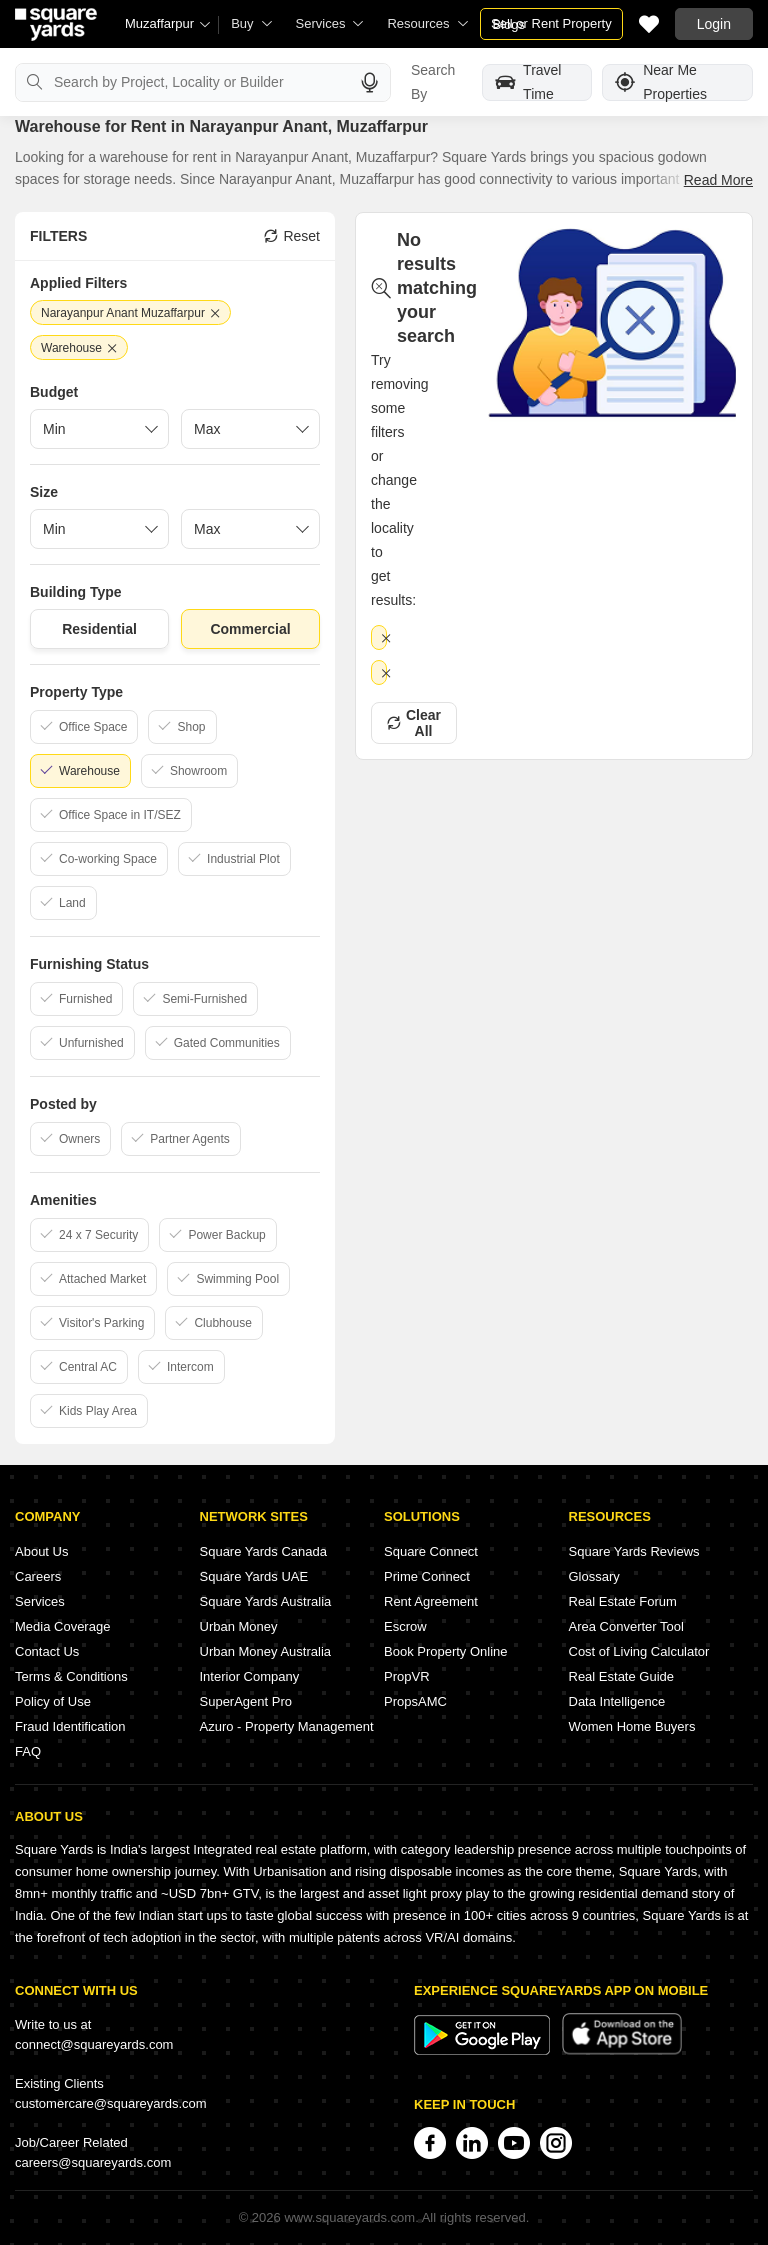 This screenshot has width=768, height=2245. What do you see at coordinates (414, 723) in the screenshot?
I see `Clear All` at bounding box center [414, 723].